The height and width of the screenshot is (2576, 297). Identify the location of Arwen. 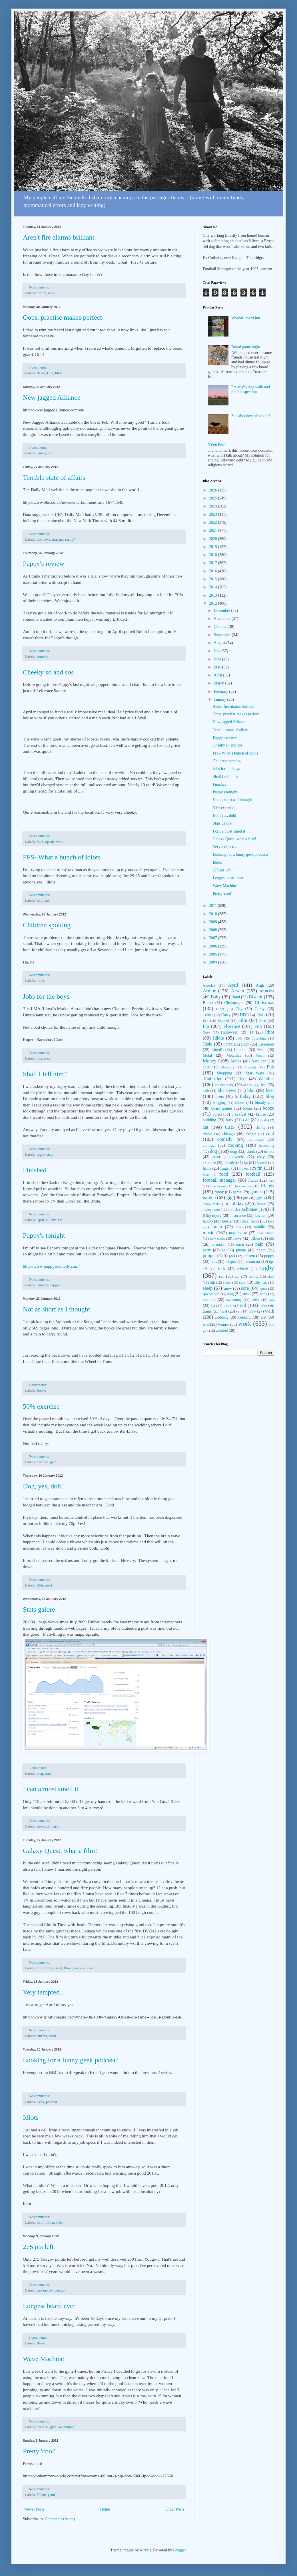
(237, 991).